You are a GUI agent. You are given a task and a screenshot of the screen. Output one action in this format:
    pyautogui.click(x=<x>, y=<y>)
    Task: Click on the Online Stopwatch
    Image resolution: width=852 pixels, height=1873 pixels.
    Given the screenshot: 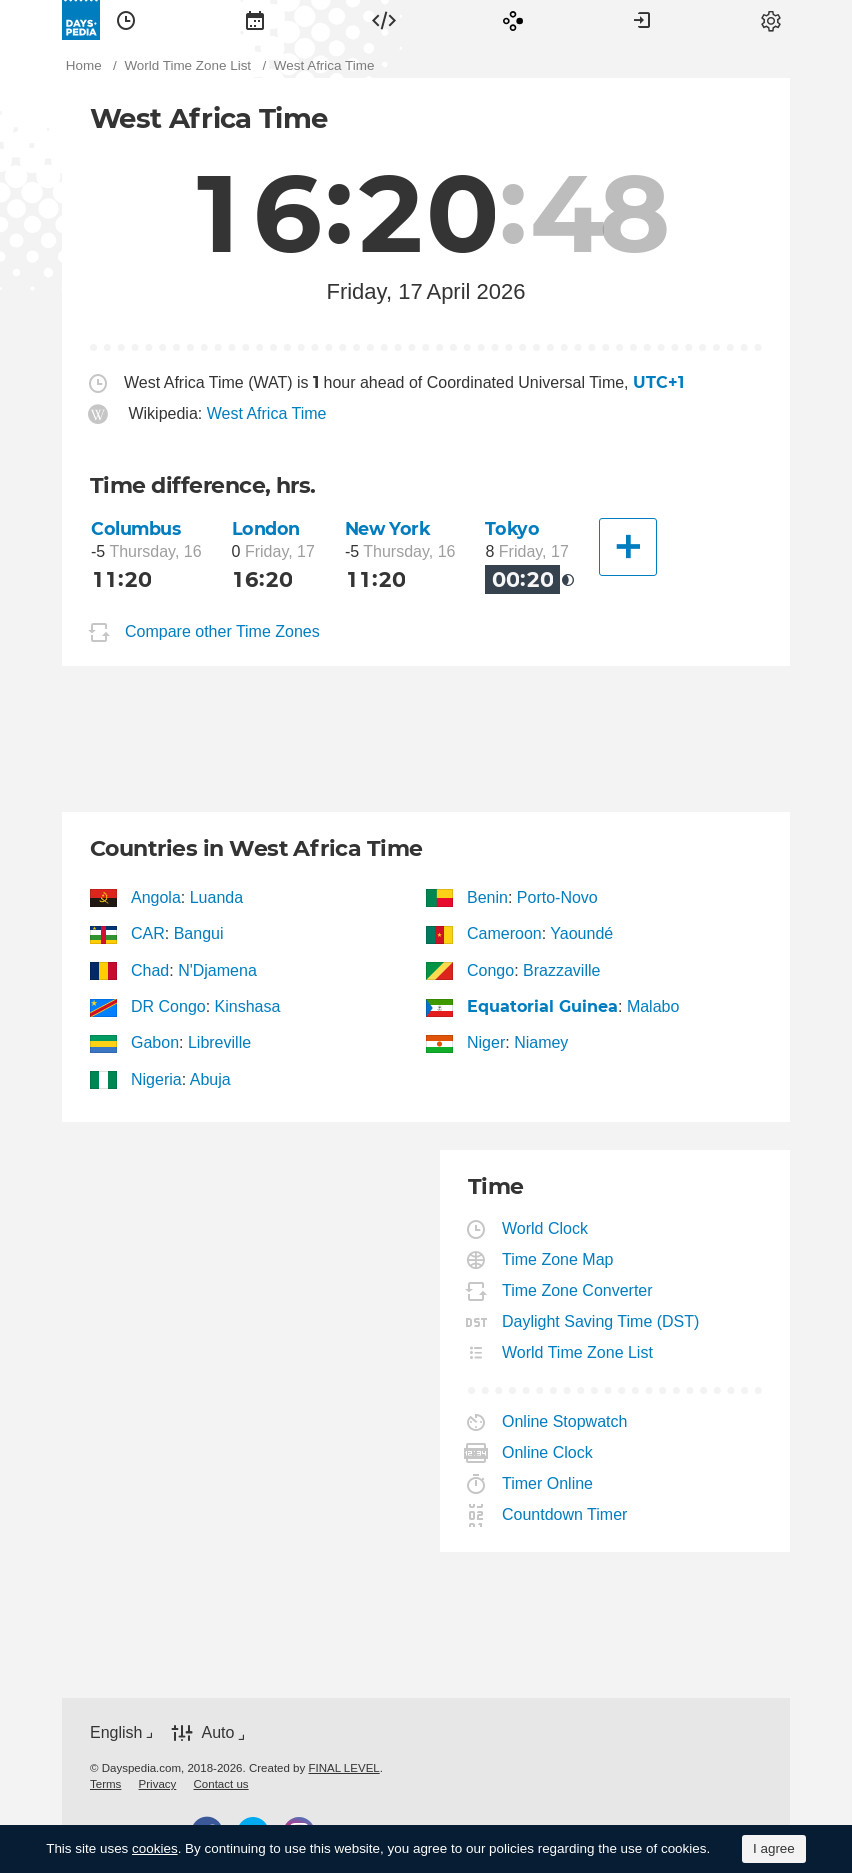 What is the action you would take?
    pyautogui.click(x=565, y=1421)
    